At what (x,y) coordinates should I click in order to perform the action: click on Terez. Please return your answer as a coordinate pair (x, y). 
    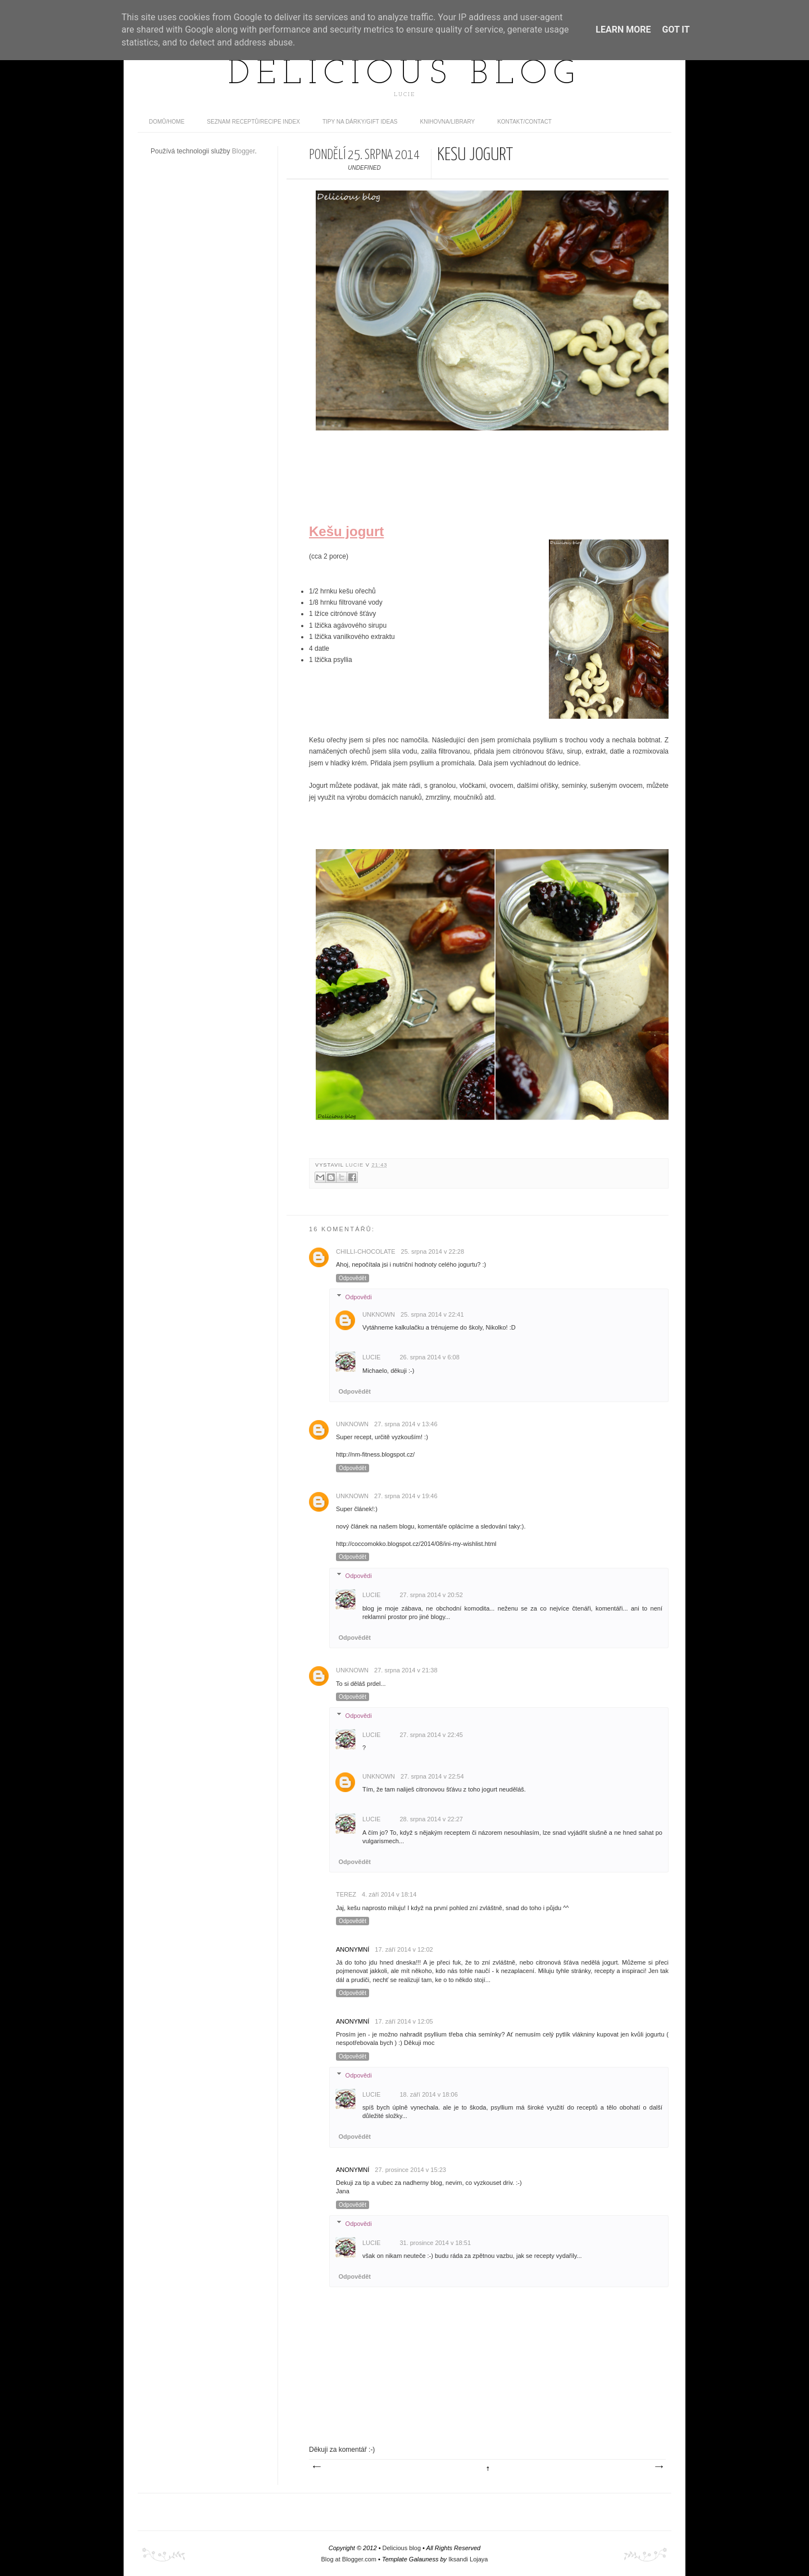
    Looking at the image, I should click on (346, 1894).